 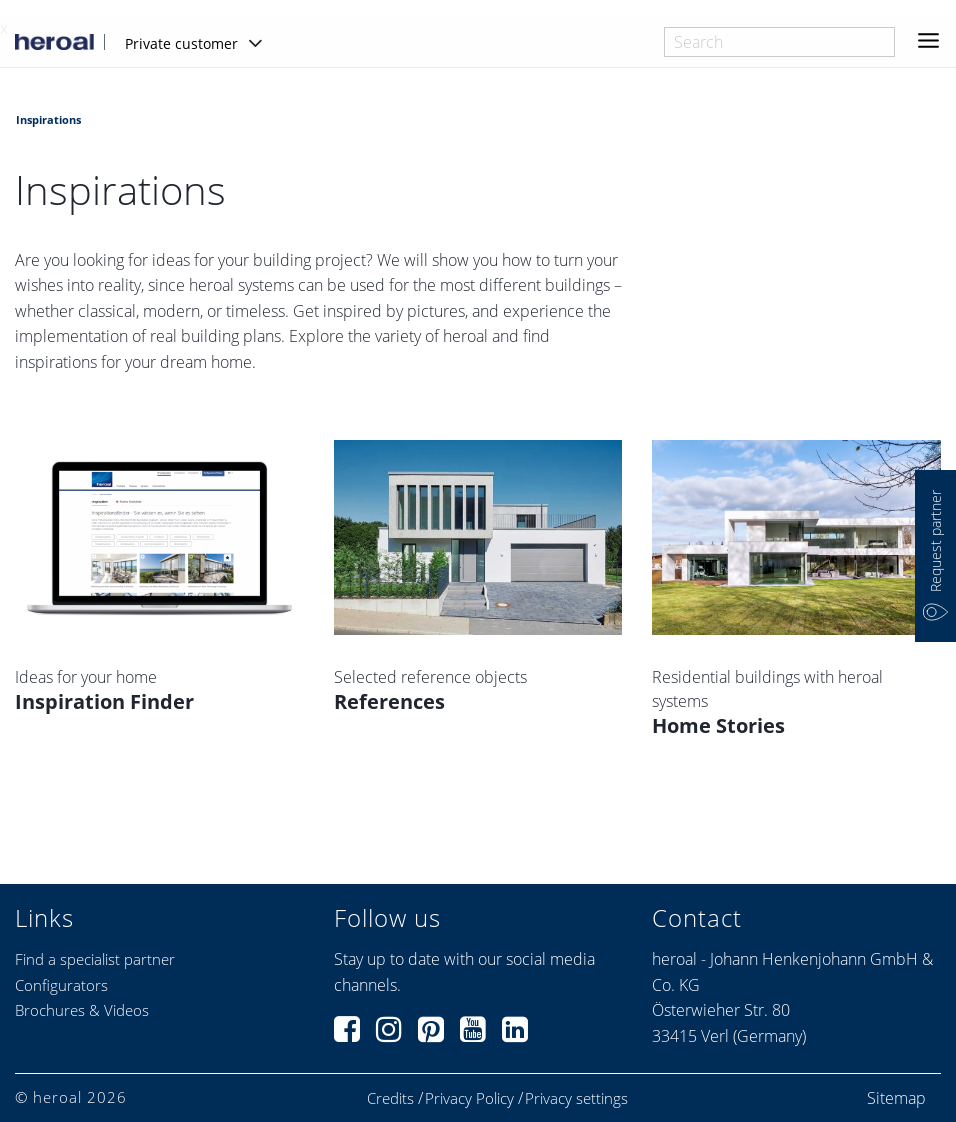 What do you see at coordinates (576, 1098) in the screenshot?
I see `Privacy settings` at bounding box center [576, 1098].